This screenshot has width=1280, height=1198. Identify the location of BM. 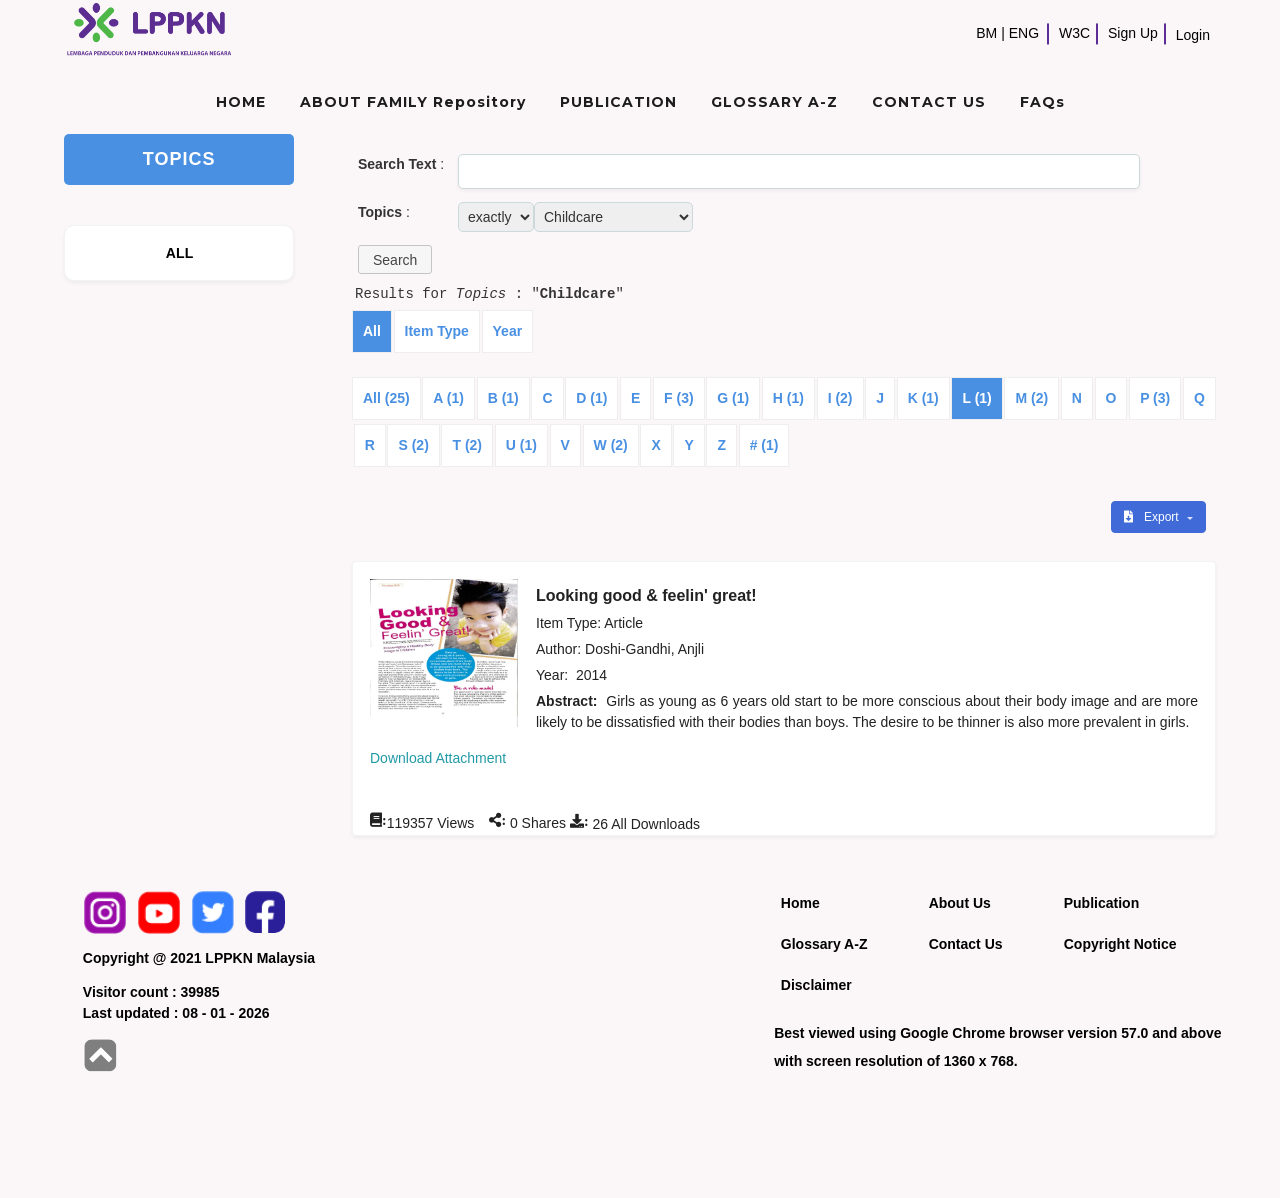
(986, 33).